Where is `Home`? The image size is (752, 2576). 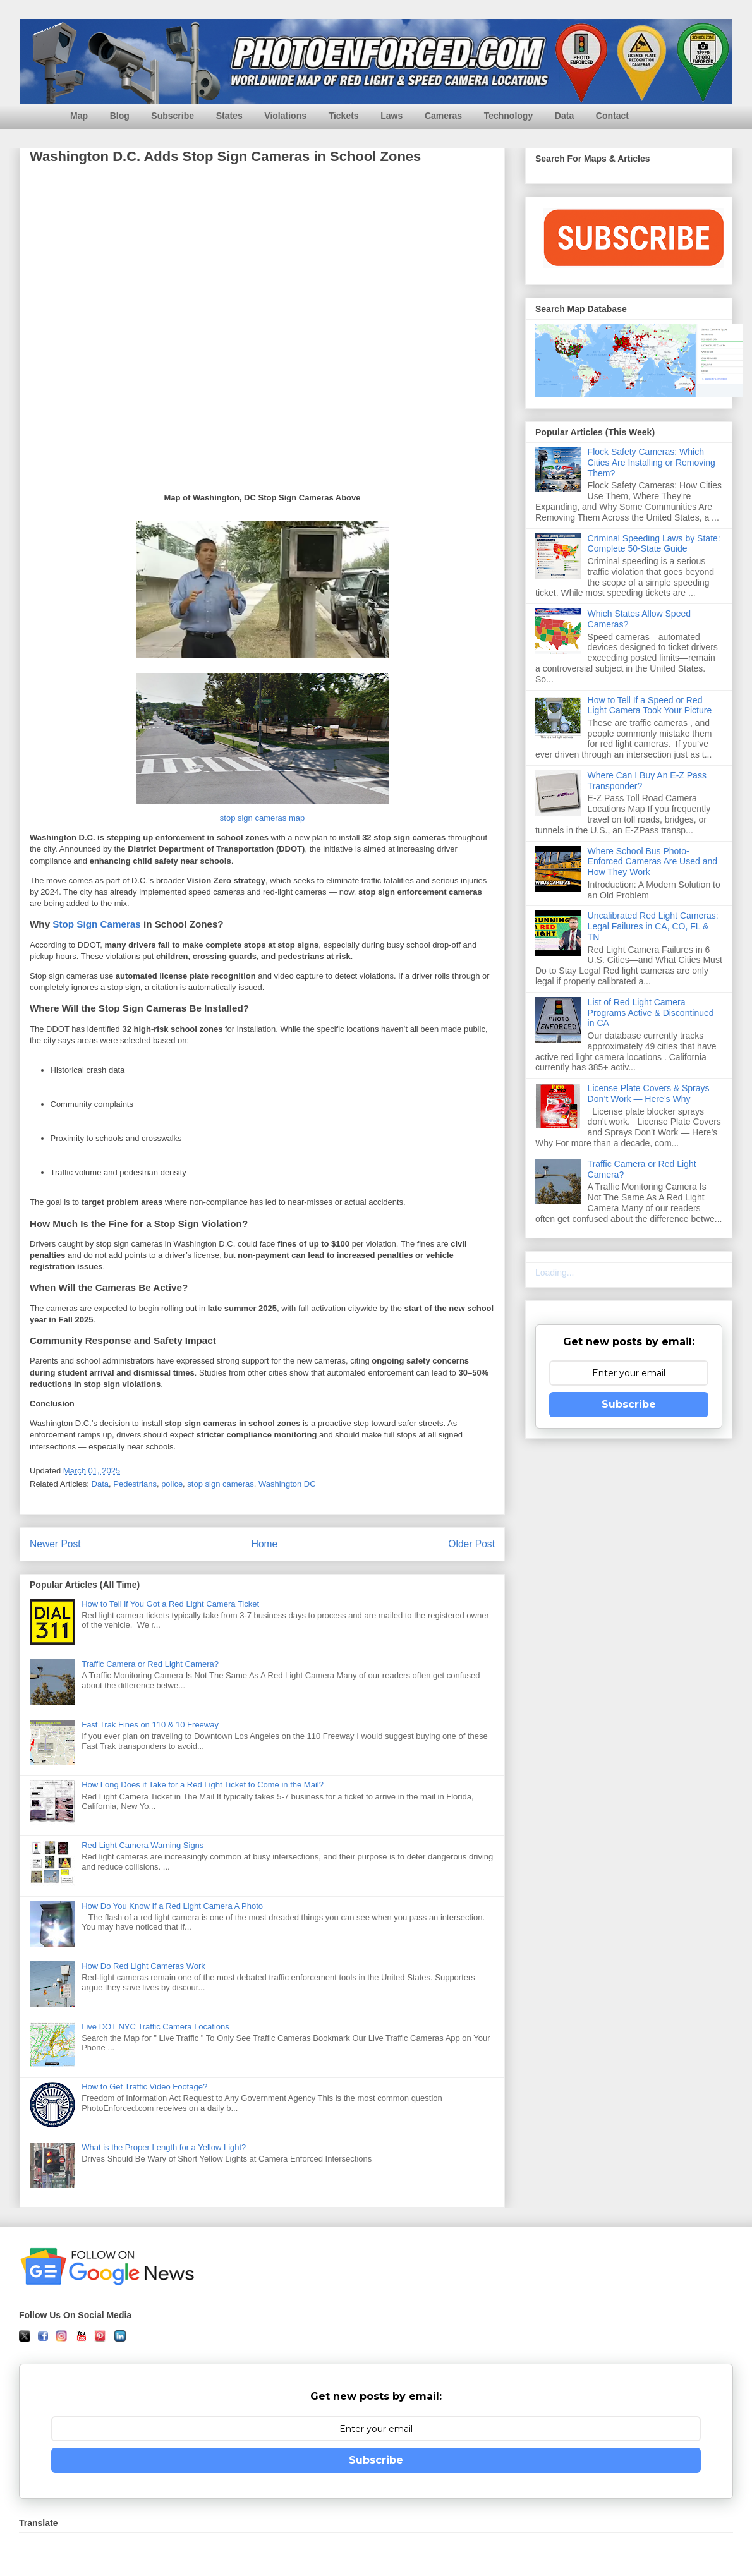
Home is located at coordinates (265, 1544).